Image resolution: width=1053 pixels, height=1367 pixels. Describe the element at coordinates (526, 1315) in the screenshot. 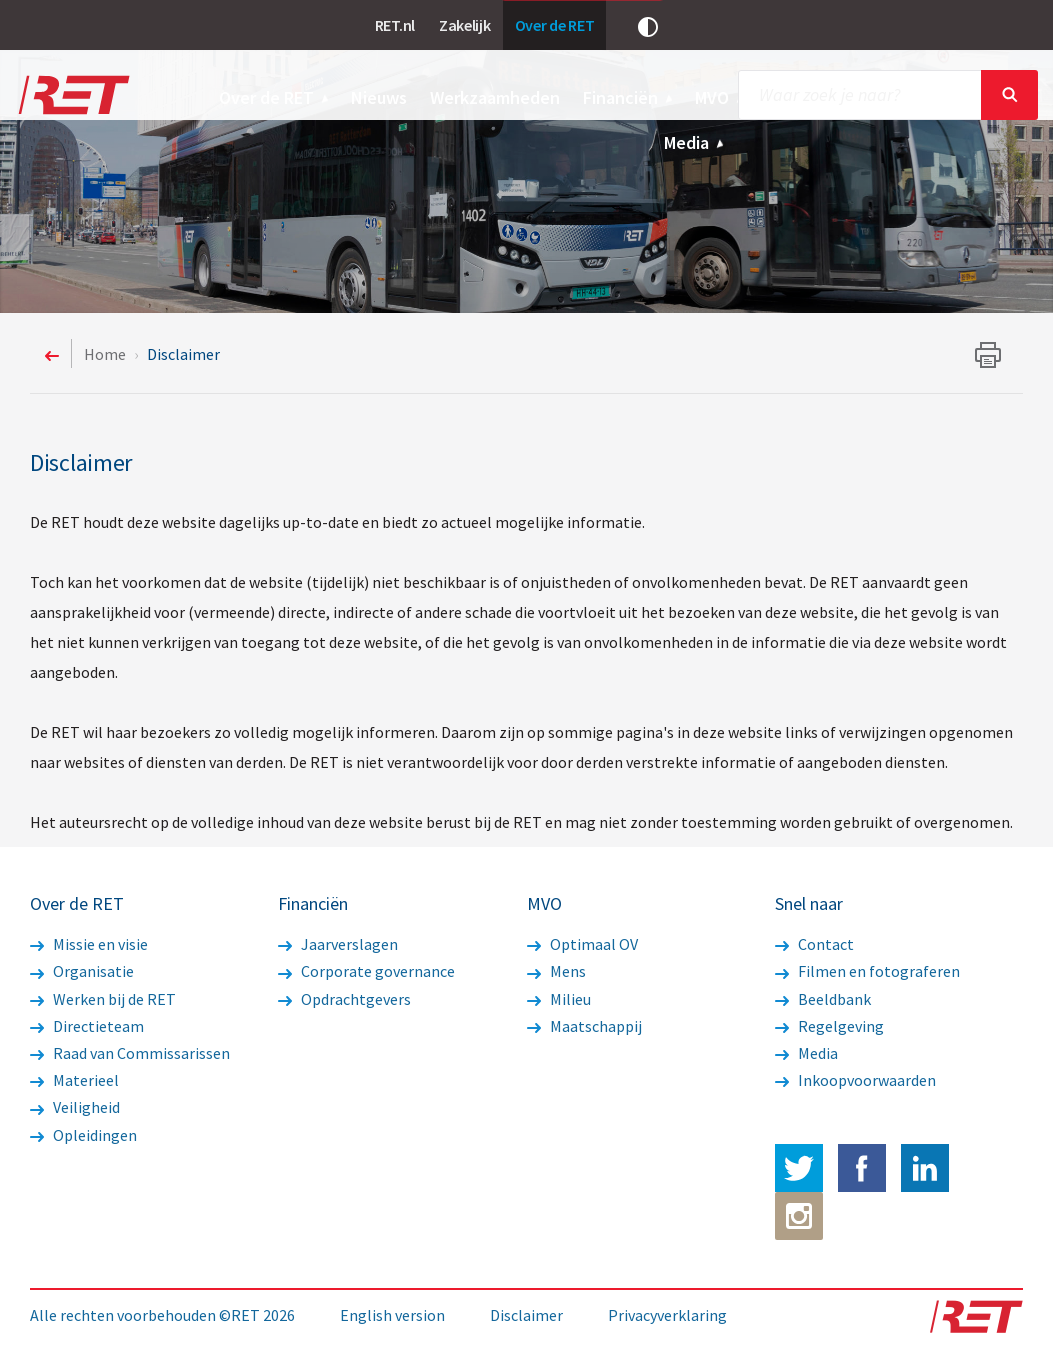

I see `Disclaimer` at that location.